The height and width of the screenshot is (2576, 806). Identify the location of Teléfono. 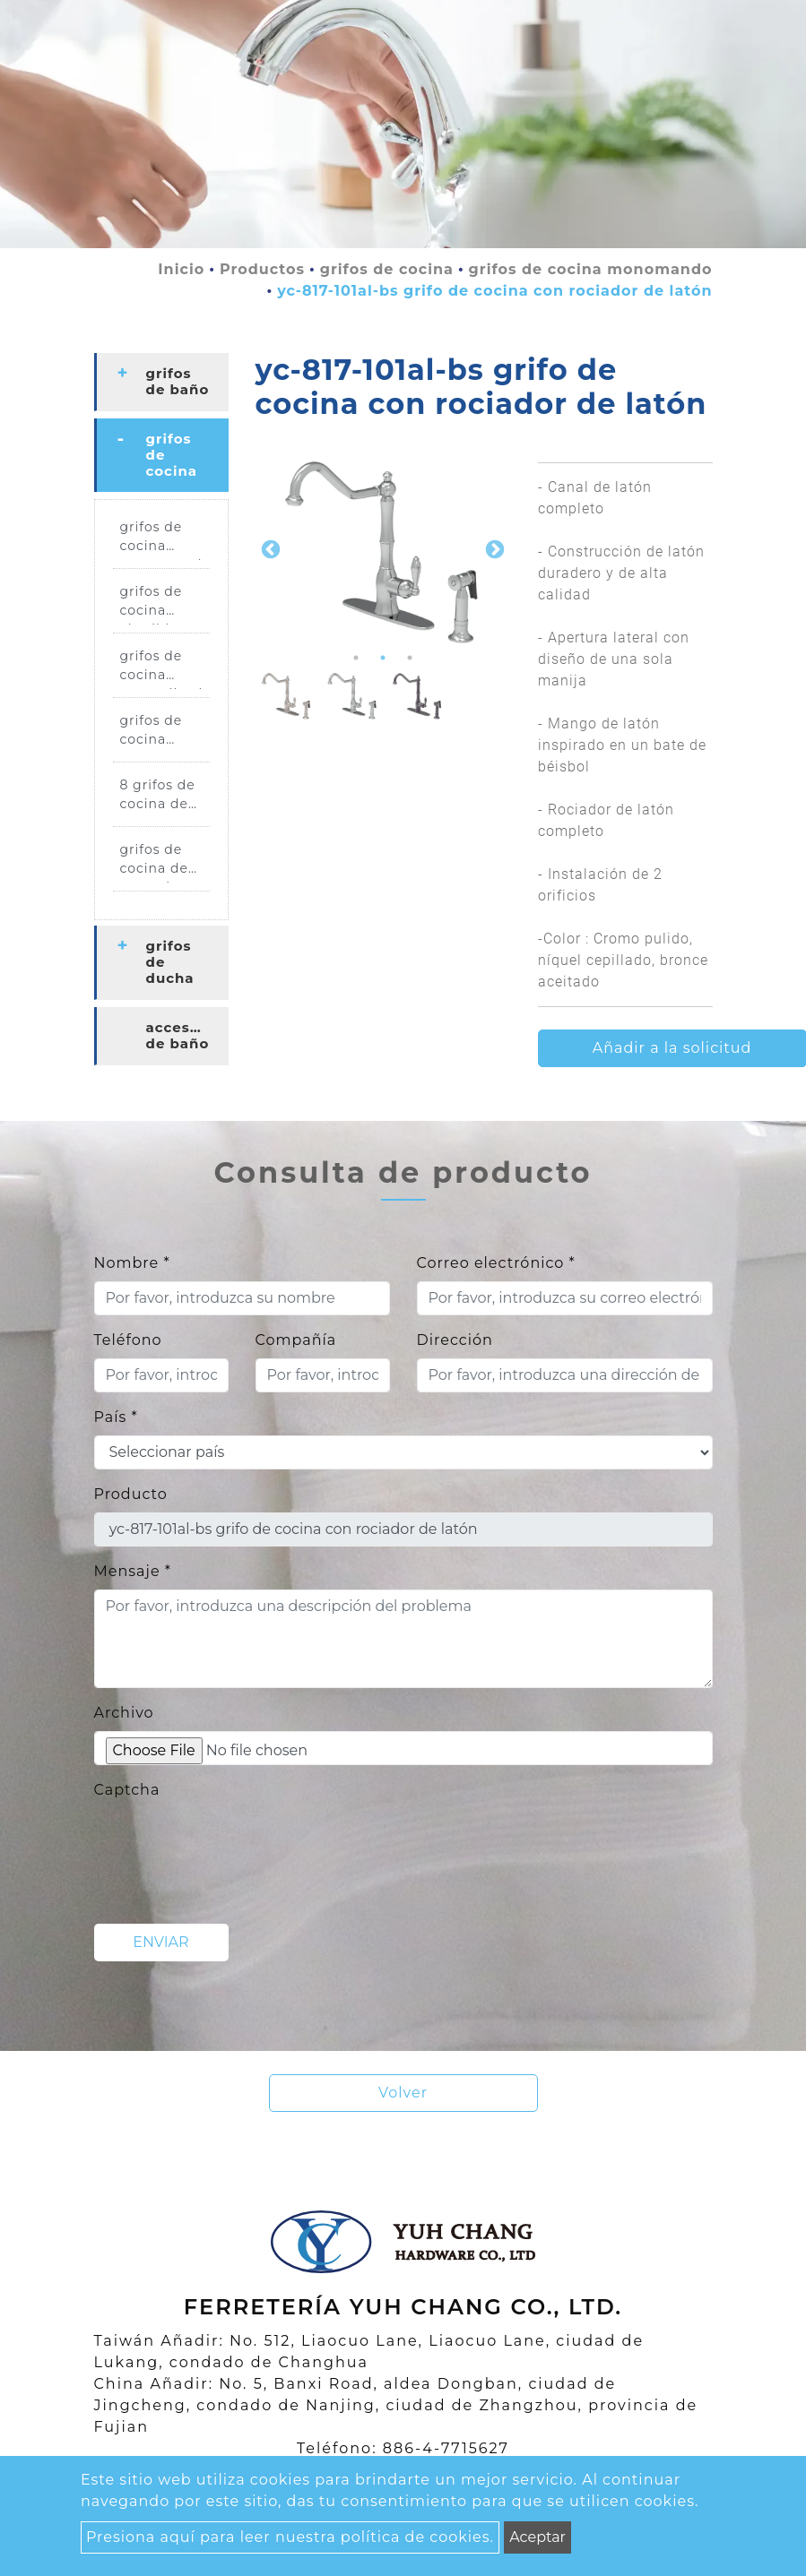
(128, 1339).